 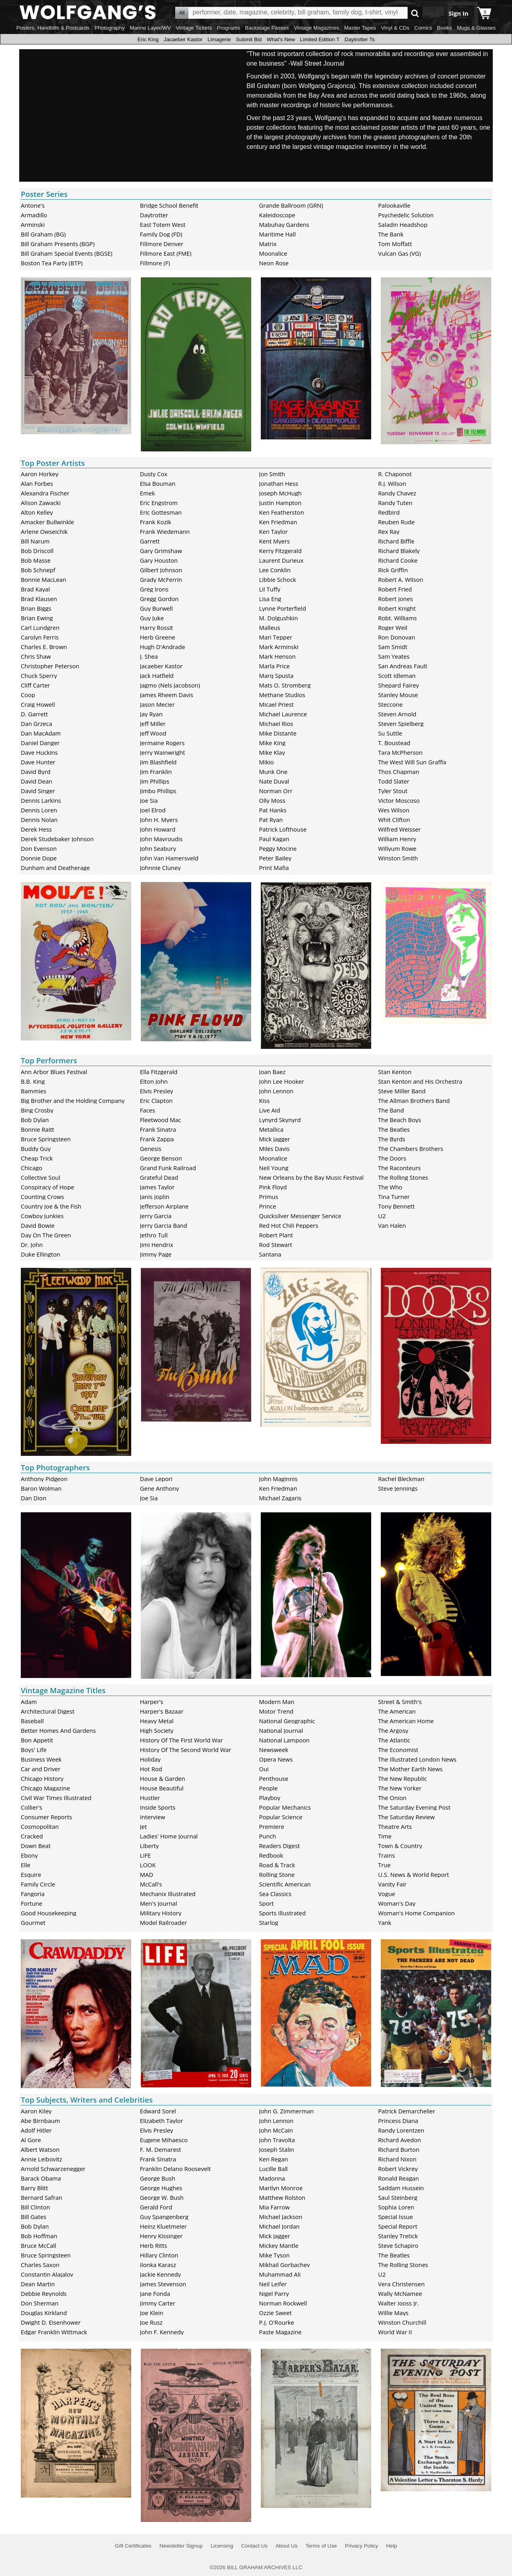 What do you see at coordinates (169, 858) in the screenshot?
I see `John Van Hamersveld` at bounding box center [169, 858].